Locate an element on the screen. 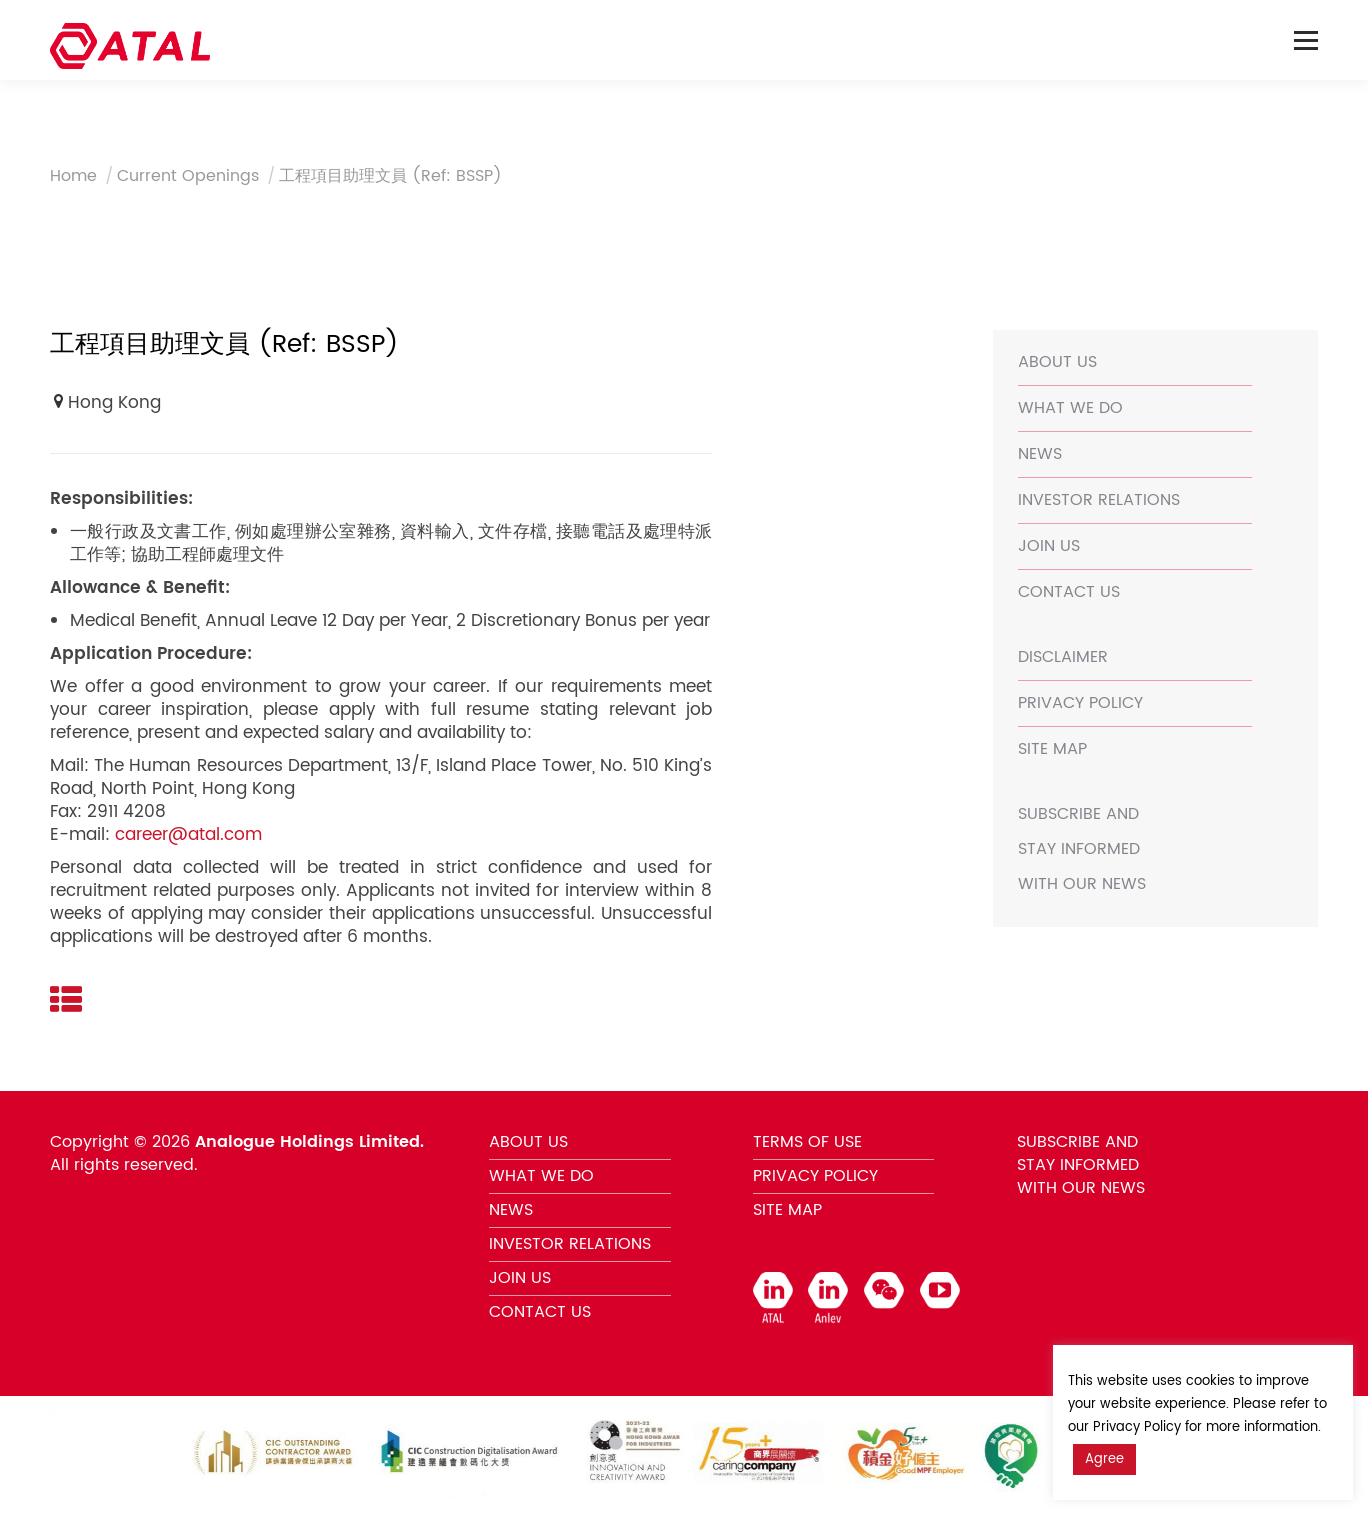 The image size is (1368, 1515). PRIVACY POLICY is located at coordinates (1080, 703).